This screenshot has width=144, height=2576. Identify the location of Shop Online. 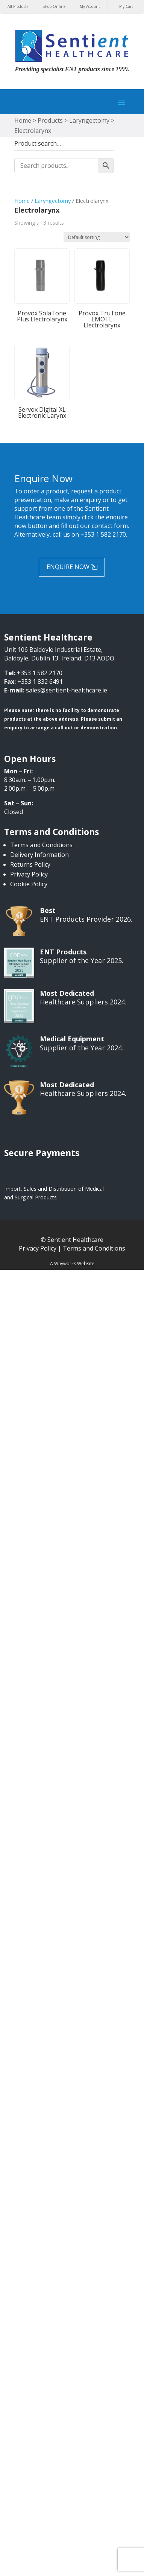
(53, 6).